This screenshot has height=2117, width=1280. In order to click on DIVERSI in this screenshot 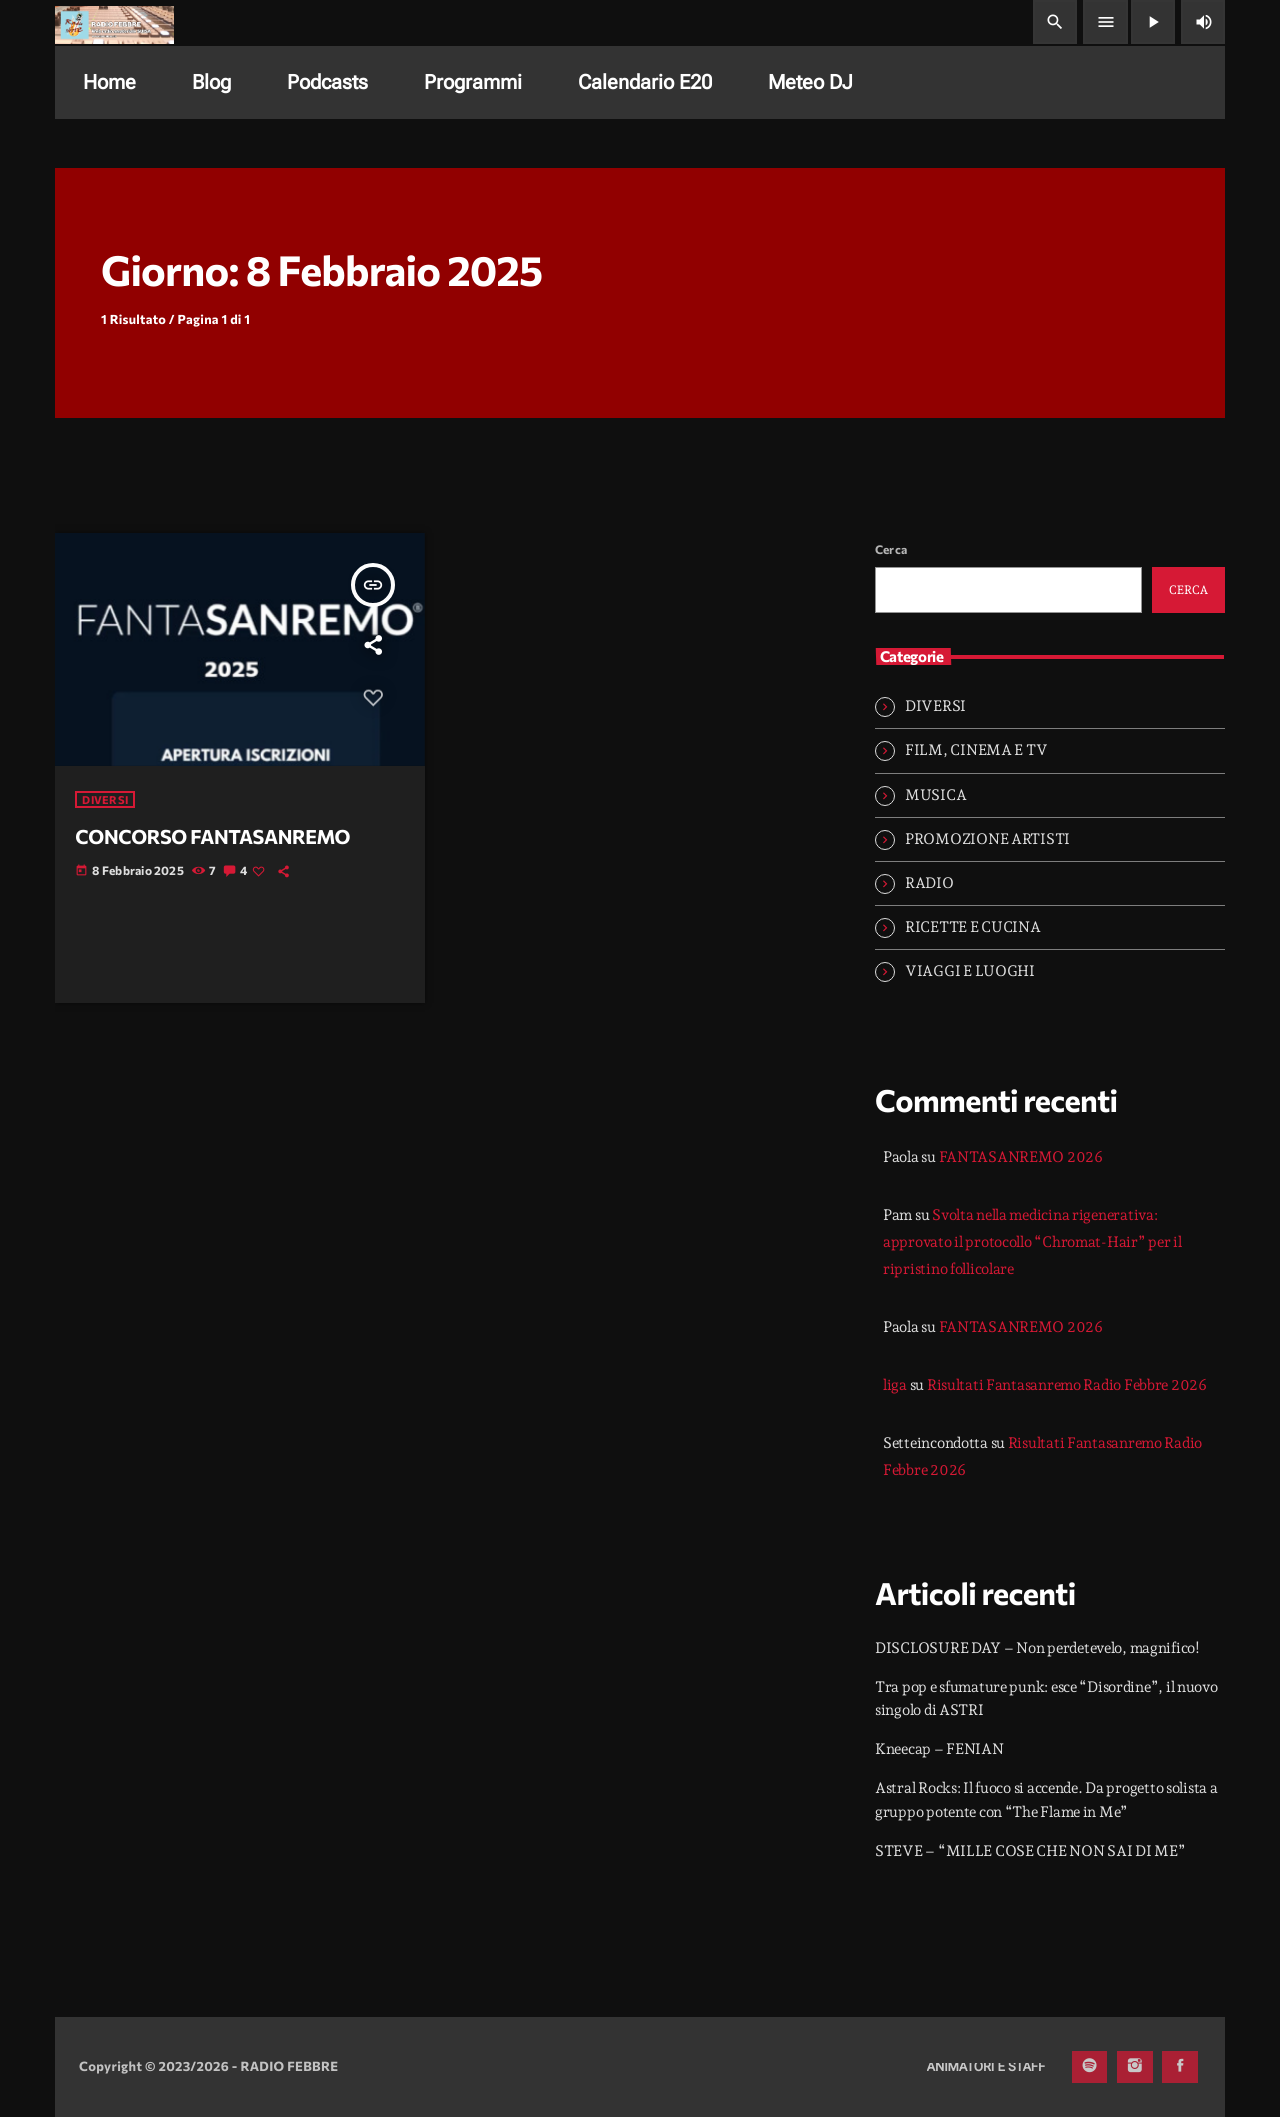, I will do `click(105, 799)`.